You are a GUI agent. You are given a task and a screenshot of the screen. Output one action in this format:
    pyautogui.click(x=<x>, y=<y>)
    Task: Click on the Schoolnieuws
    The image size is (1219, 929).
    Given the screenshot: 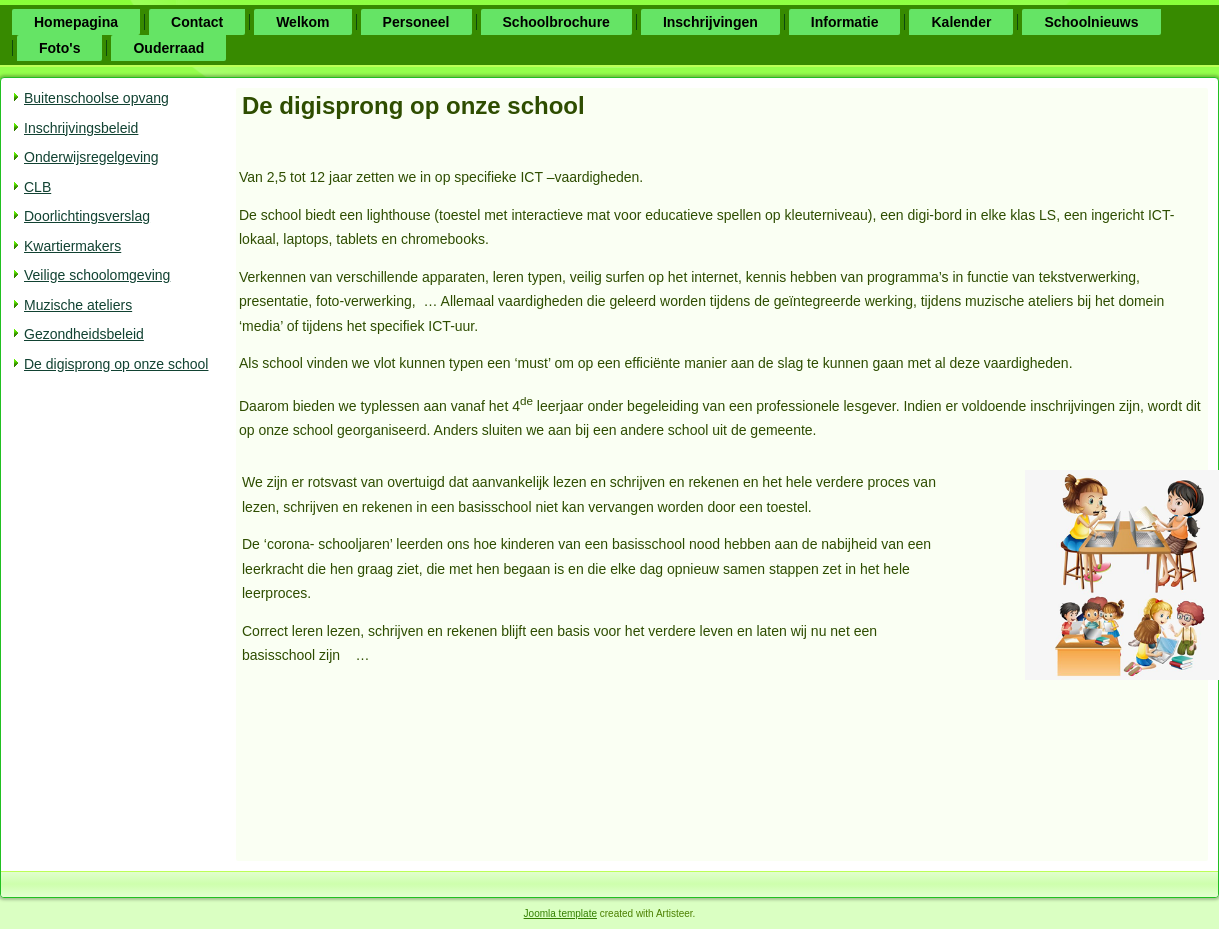 What is the action you would take?
    pyautogui.click(x=1091, y=22)
    